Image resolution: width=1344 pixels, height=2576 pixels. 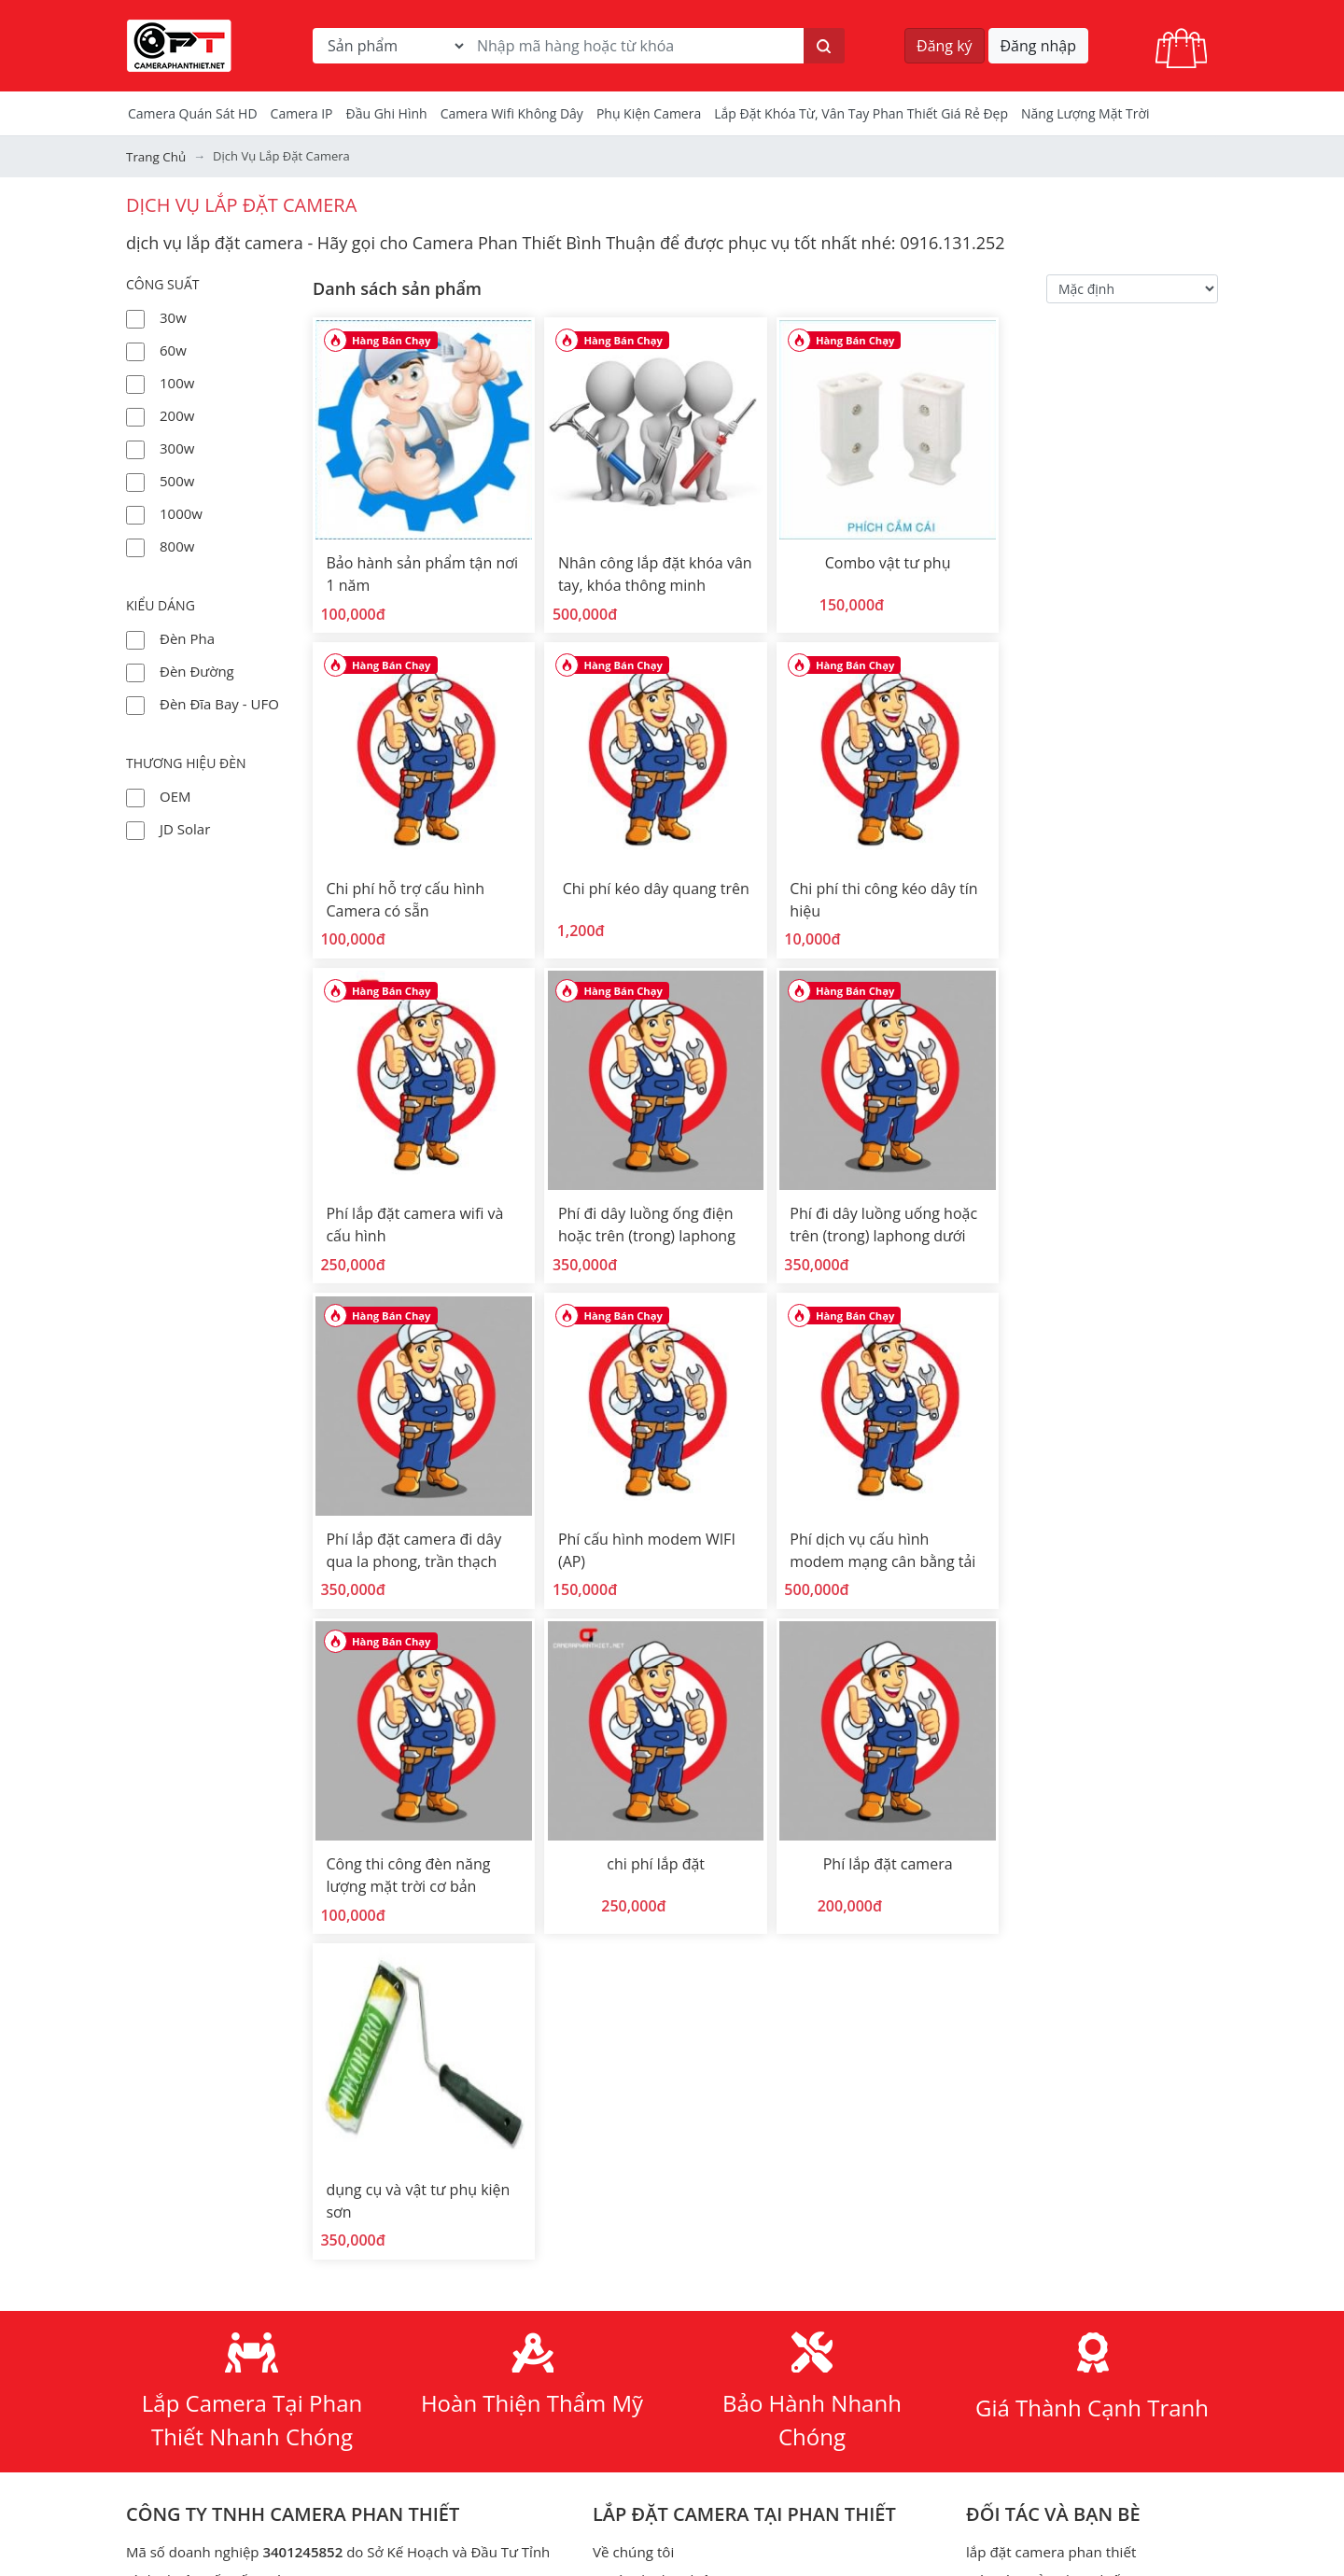 I want to click on Facebook Camera Phan Thiết, so click(x=312, y=2331).